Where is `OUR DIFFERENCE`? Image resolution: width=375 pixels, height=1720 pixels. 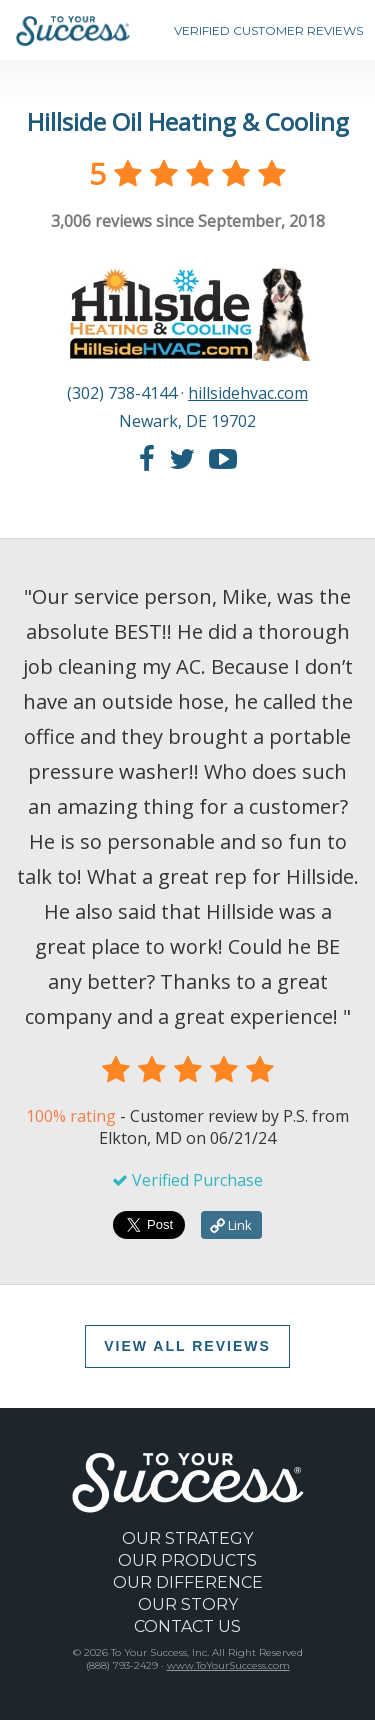
OUR DIFFERENCE is located at coordinates (188, 1582).